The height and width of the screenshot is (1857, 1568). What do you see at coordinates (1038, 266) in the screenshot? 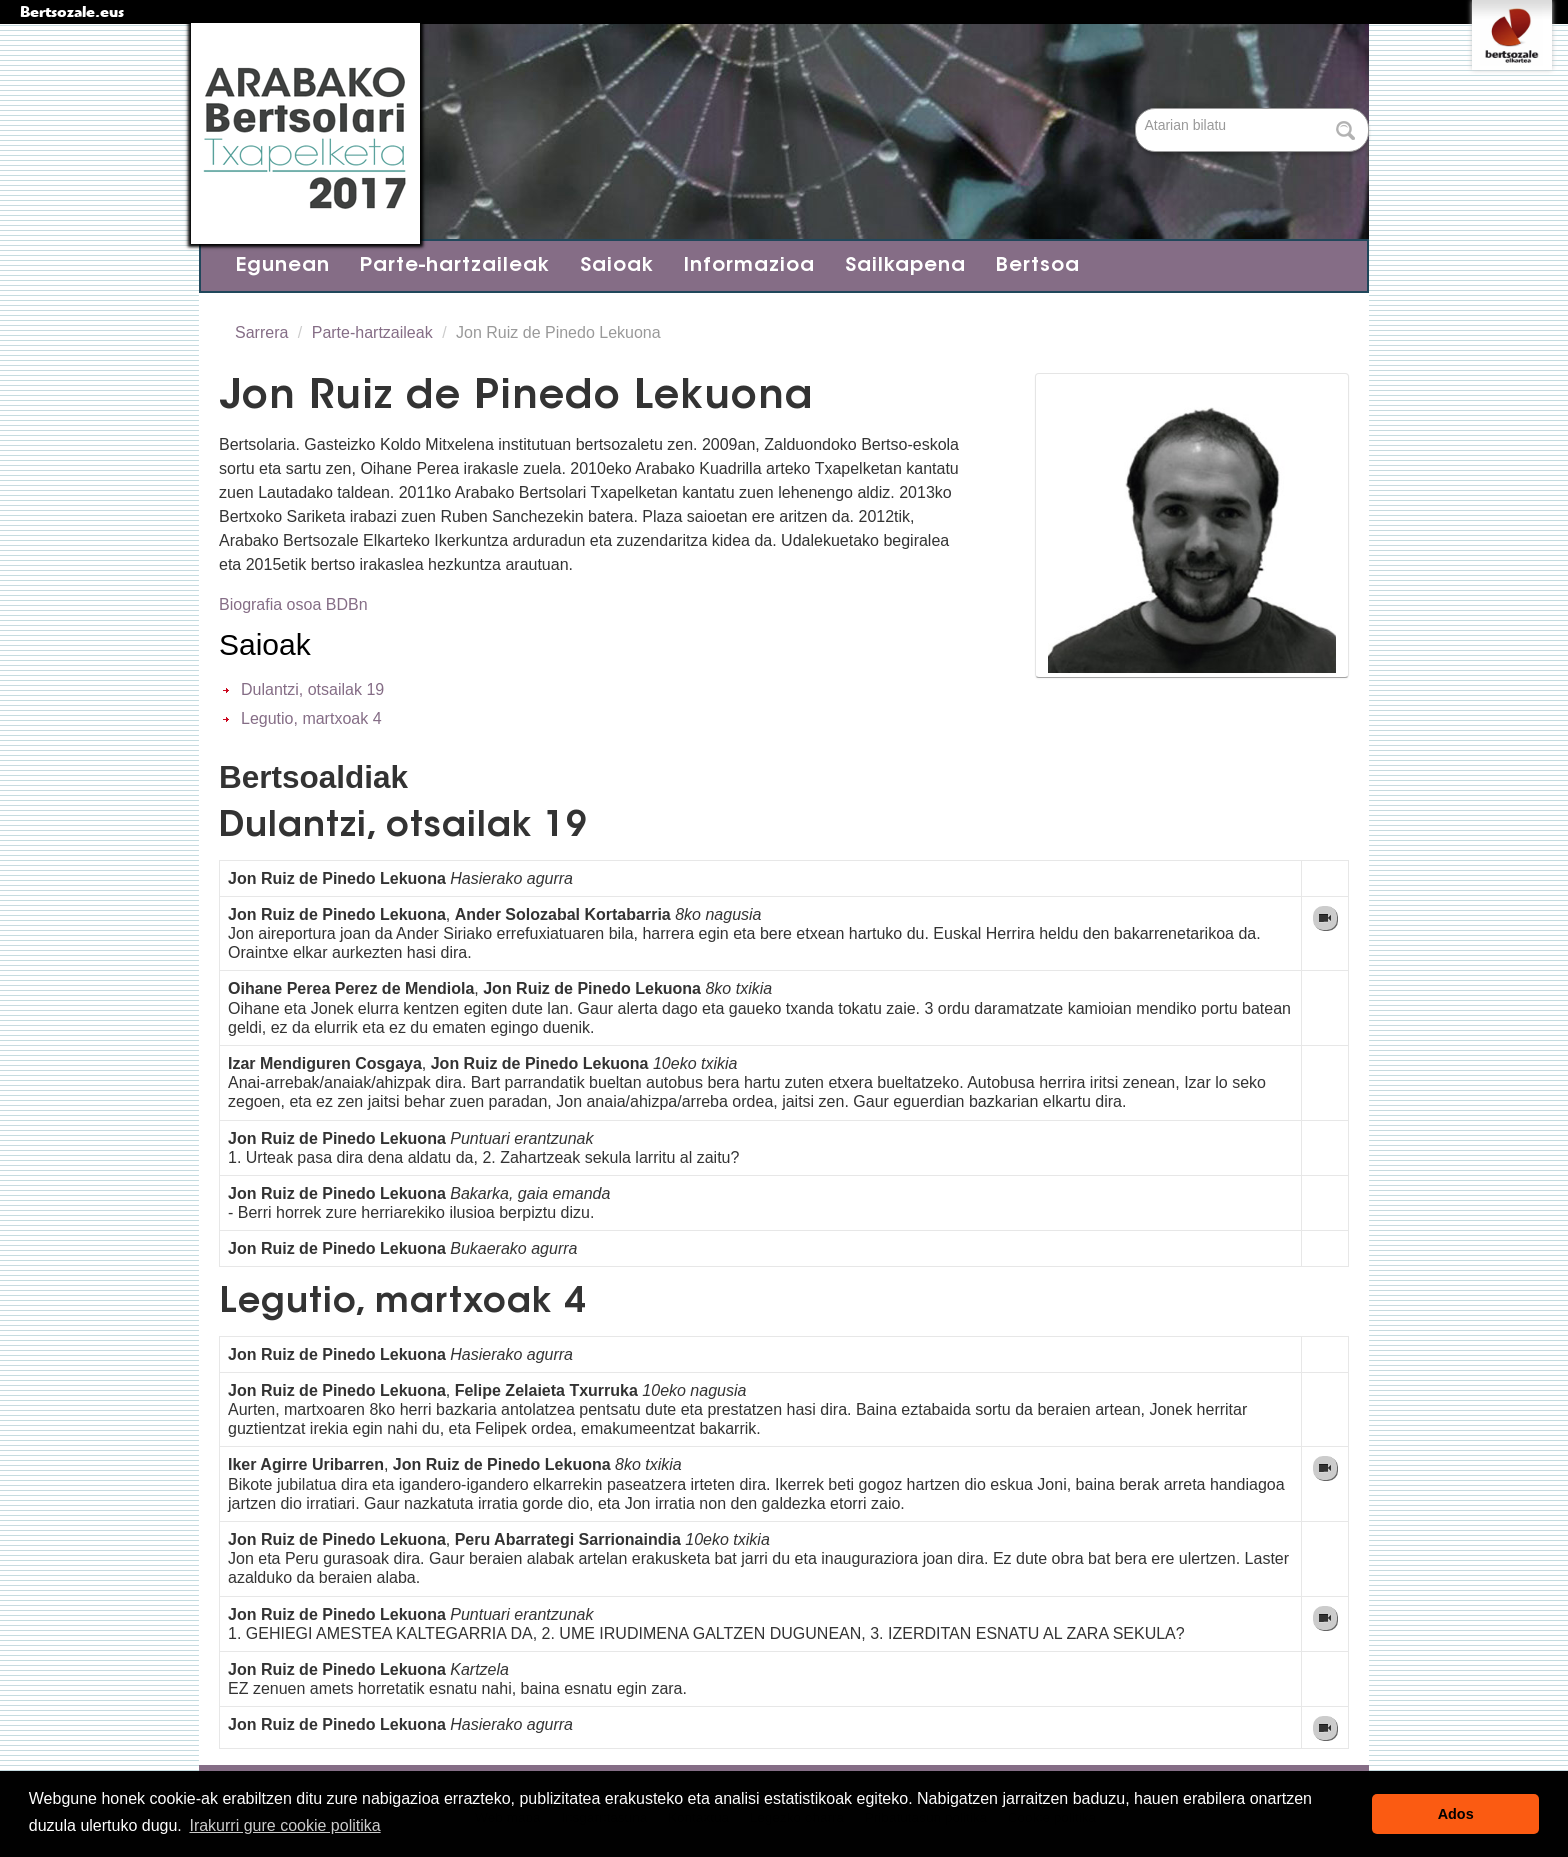
I see `Bertsoa` at bounding box center [1038, 266].